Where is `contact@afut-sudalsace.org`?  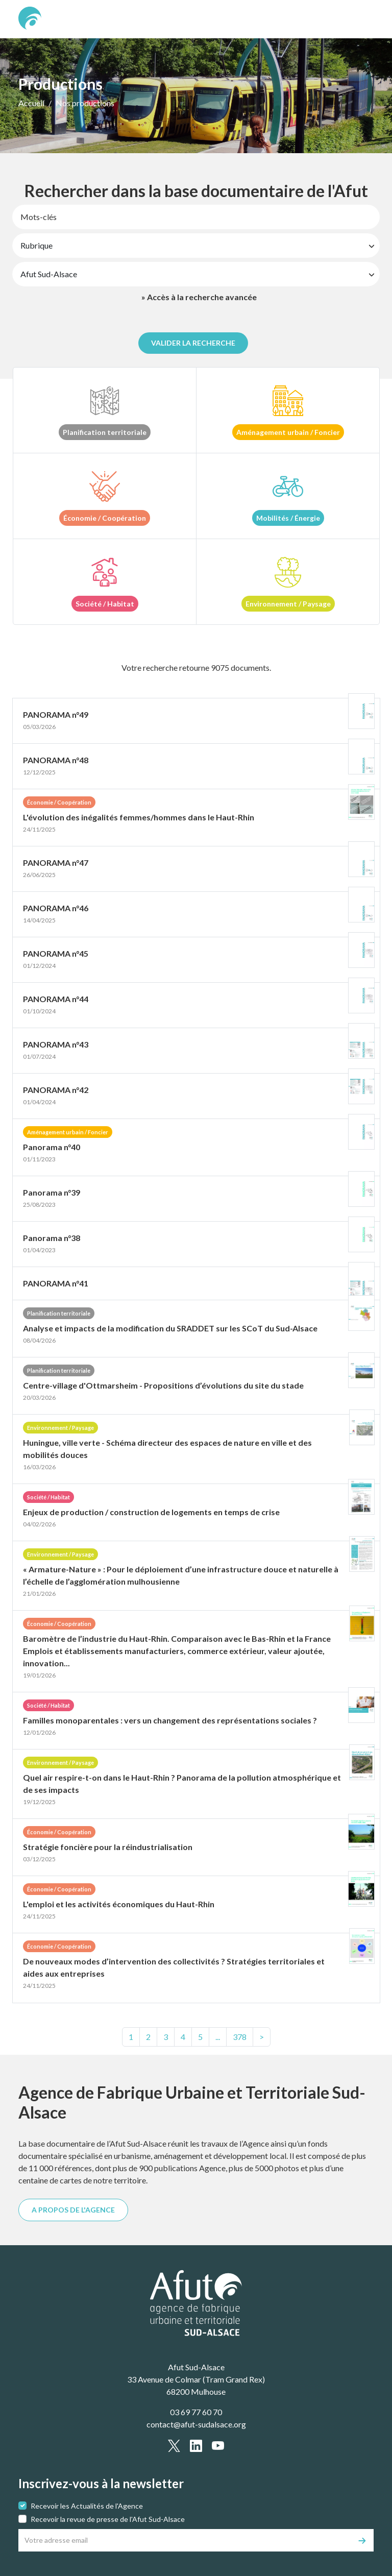
contact@afut-sudalsace.org is located at coordinates (196, 2424).